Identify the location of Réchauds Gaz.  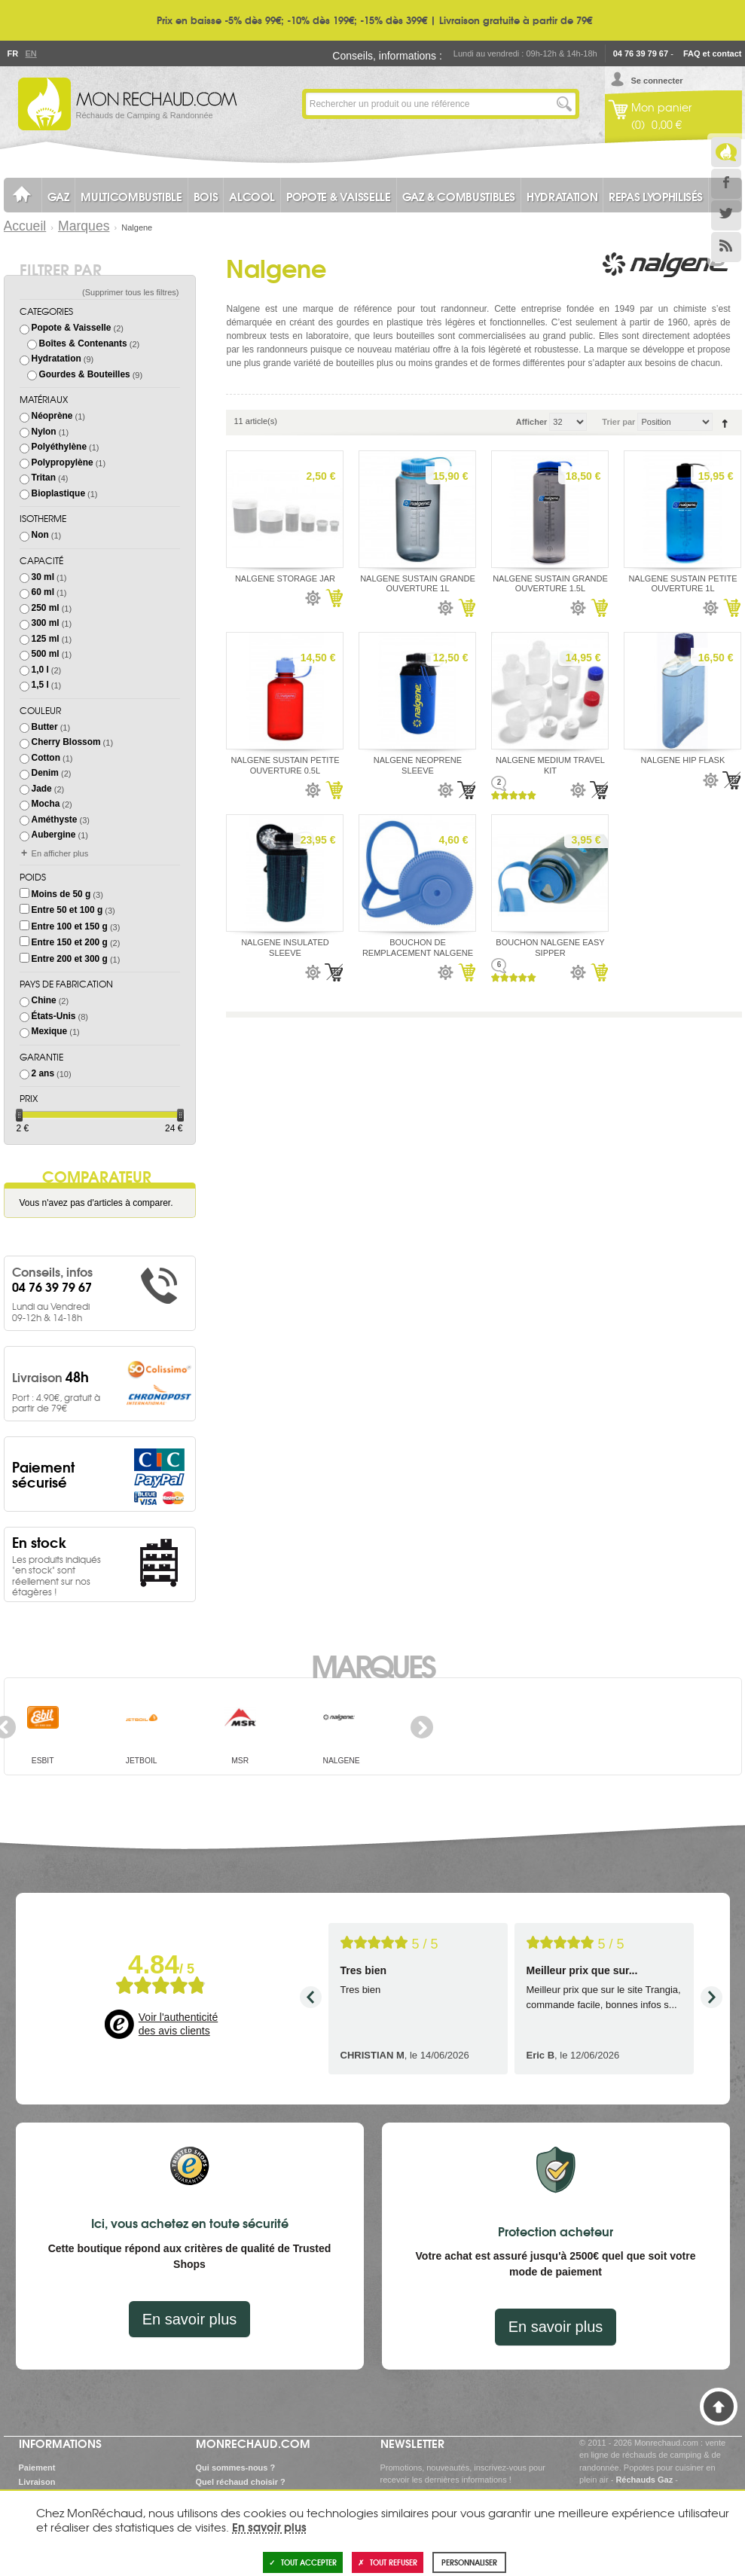
(644, 2479).